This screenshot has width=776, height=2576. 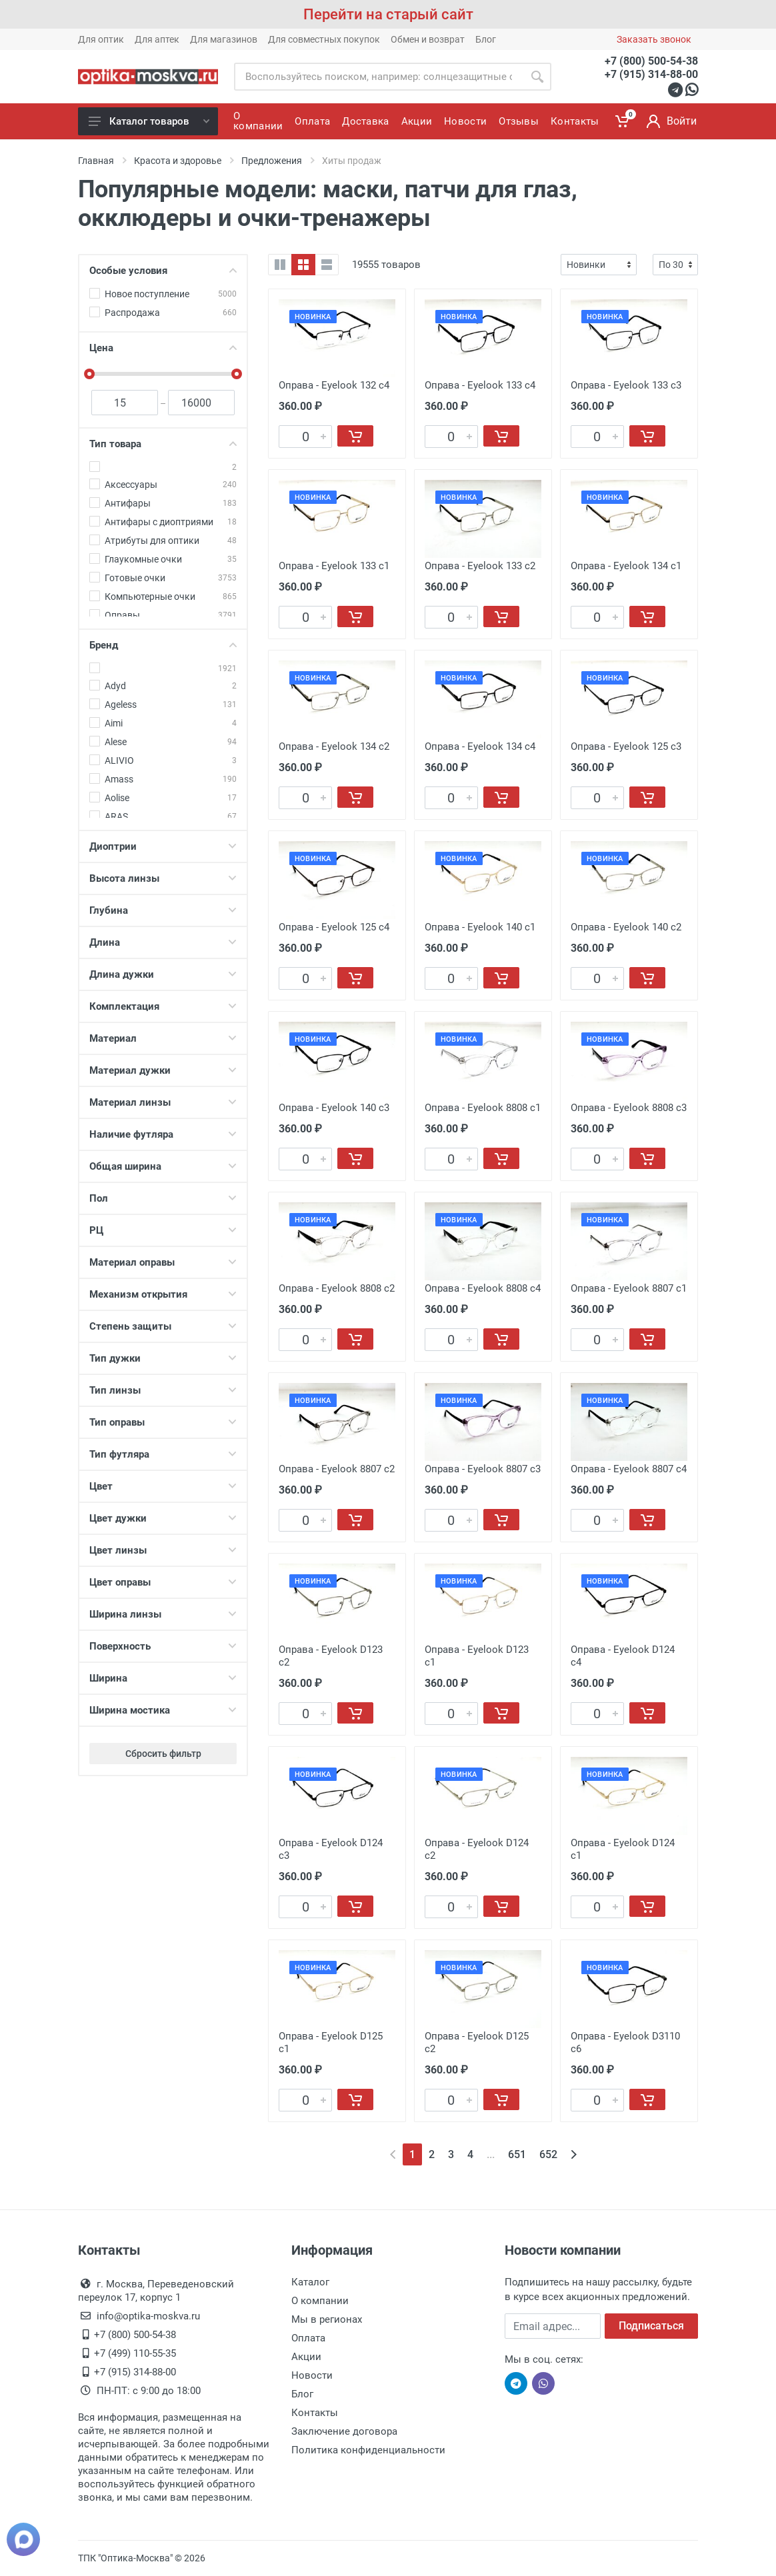 What do you see at coordinates (344, 2431) in the screenshot?
I see `Заключение договора` at bounding box center [344, 2431].